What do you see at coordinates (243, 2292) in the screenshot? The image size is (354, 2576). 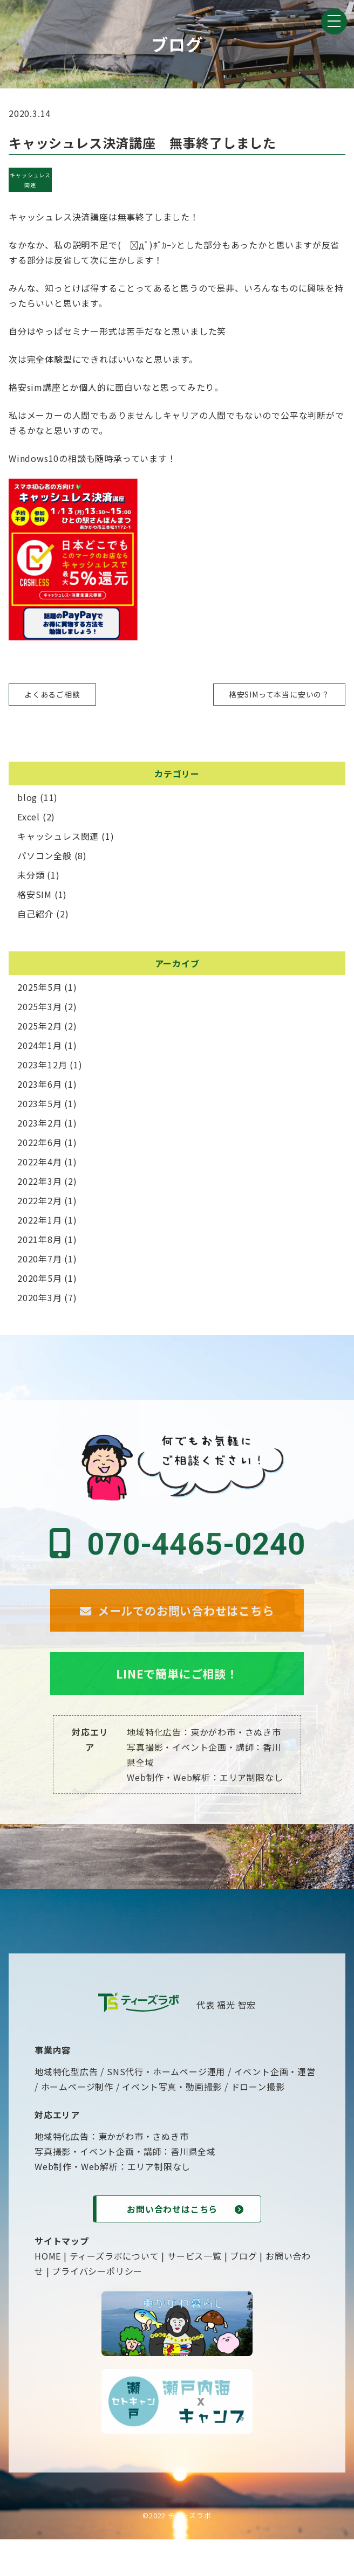 I see `ブログ` at bounding box center [243, 2292].